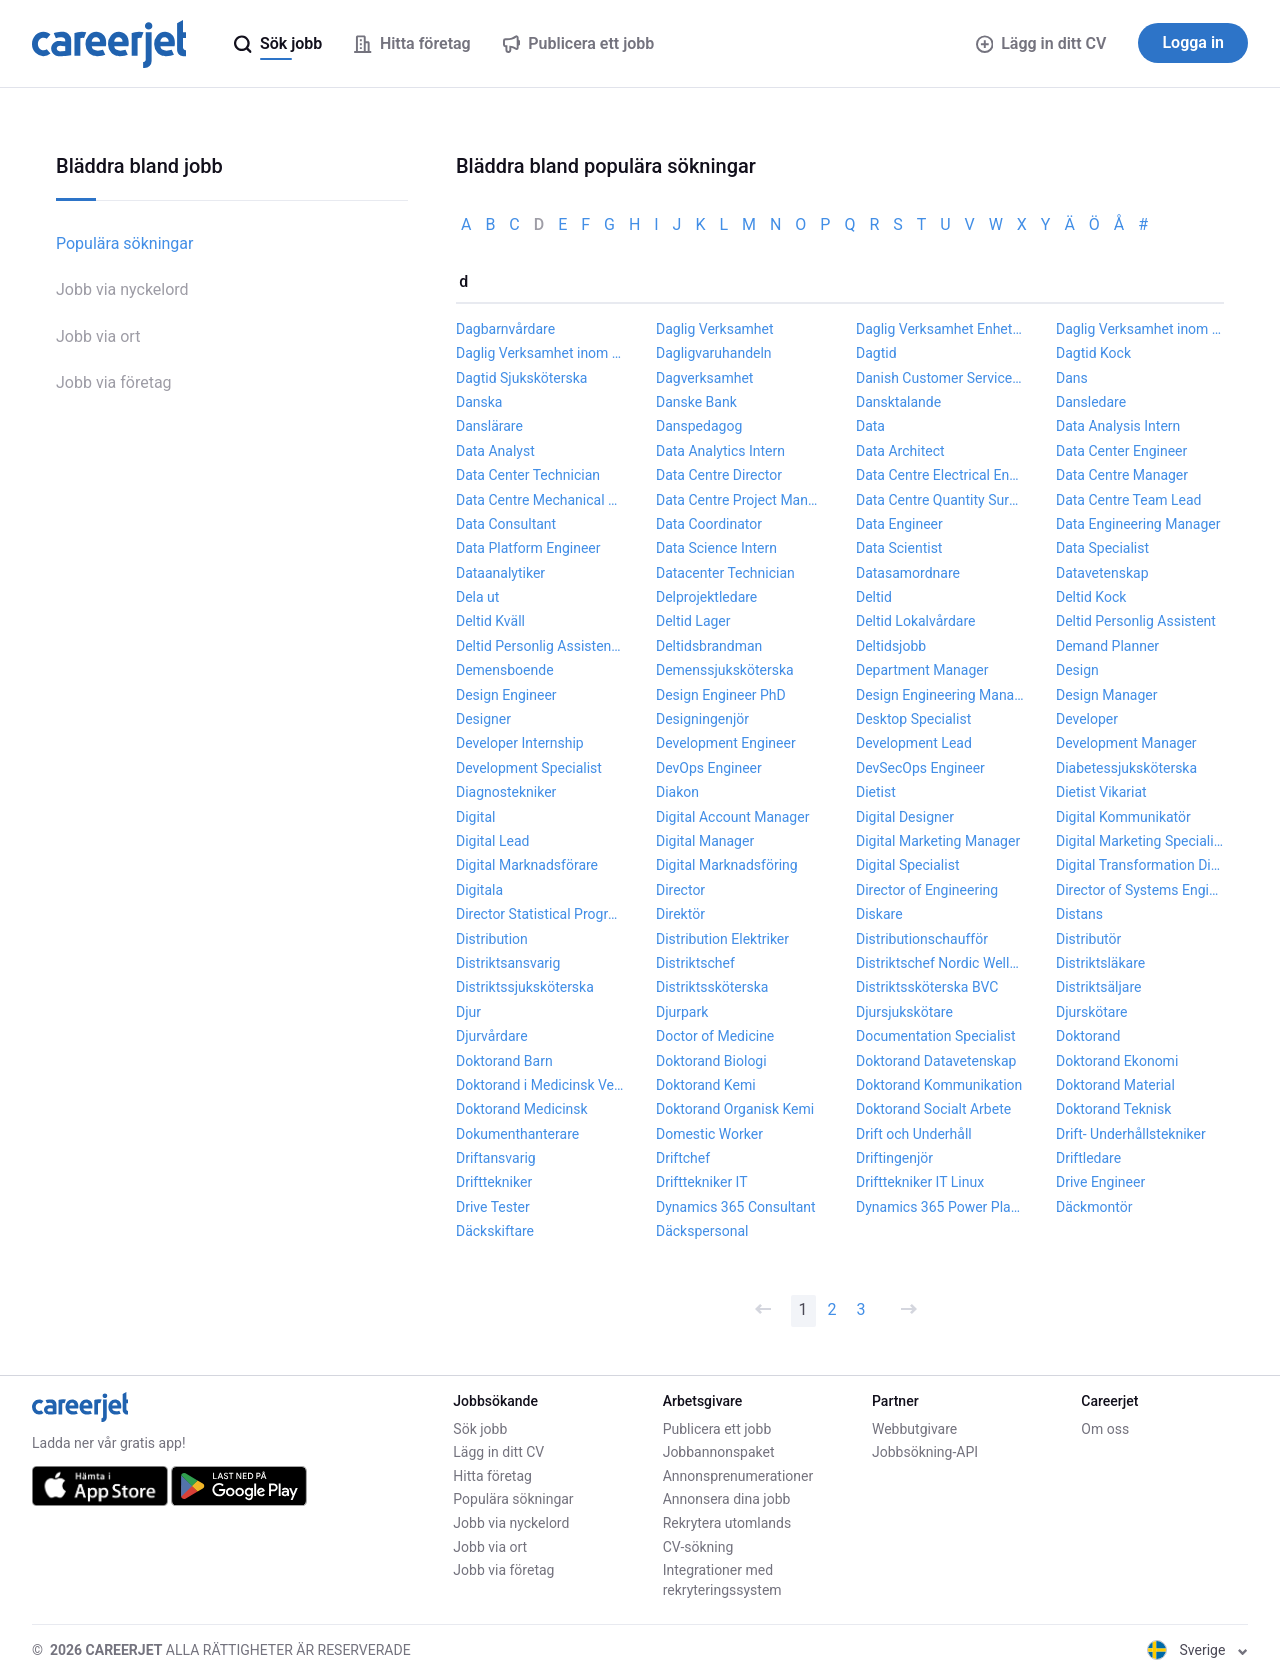 The height and width of the screenshot is (1677, 1280). I want to click on Design Engineer, so click(506, 695).